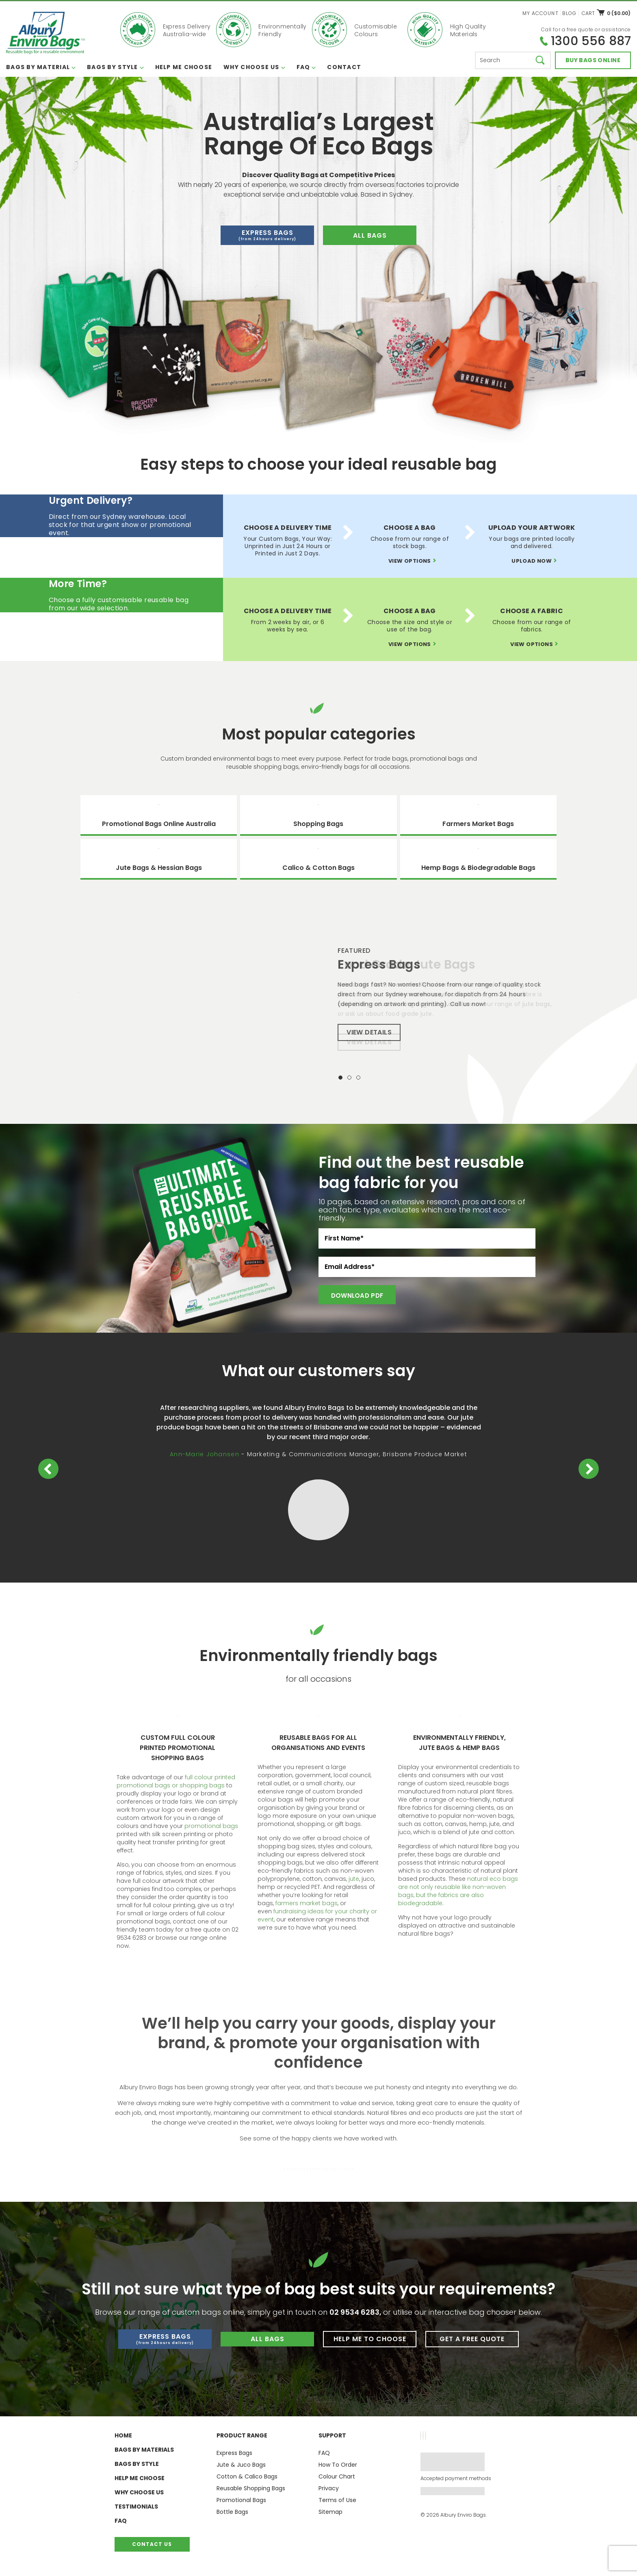 The height and width of the screenshot is (2576, 637). I want to click on Bags By Style, so click(112, 67).